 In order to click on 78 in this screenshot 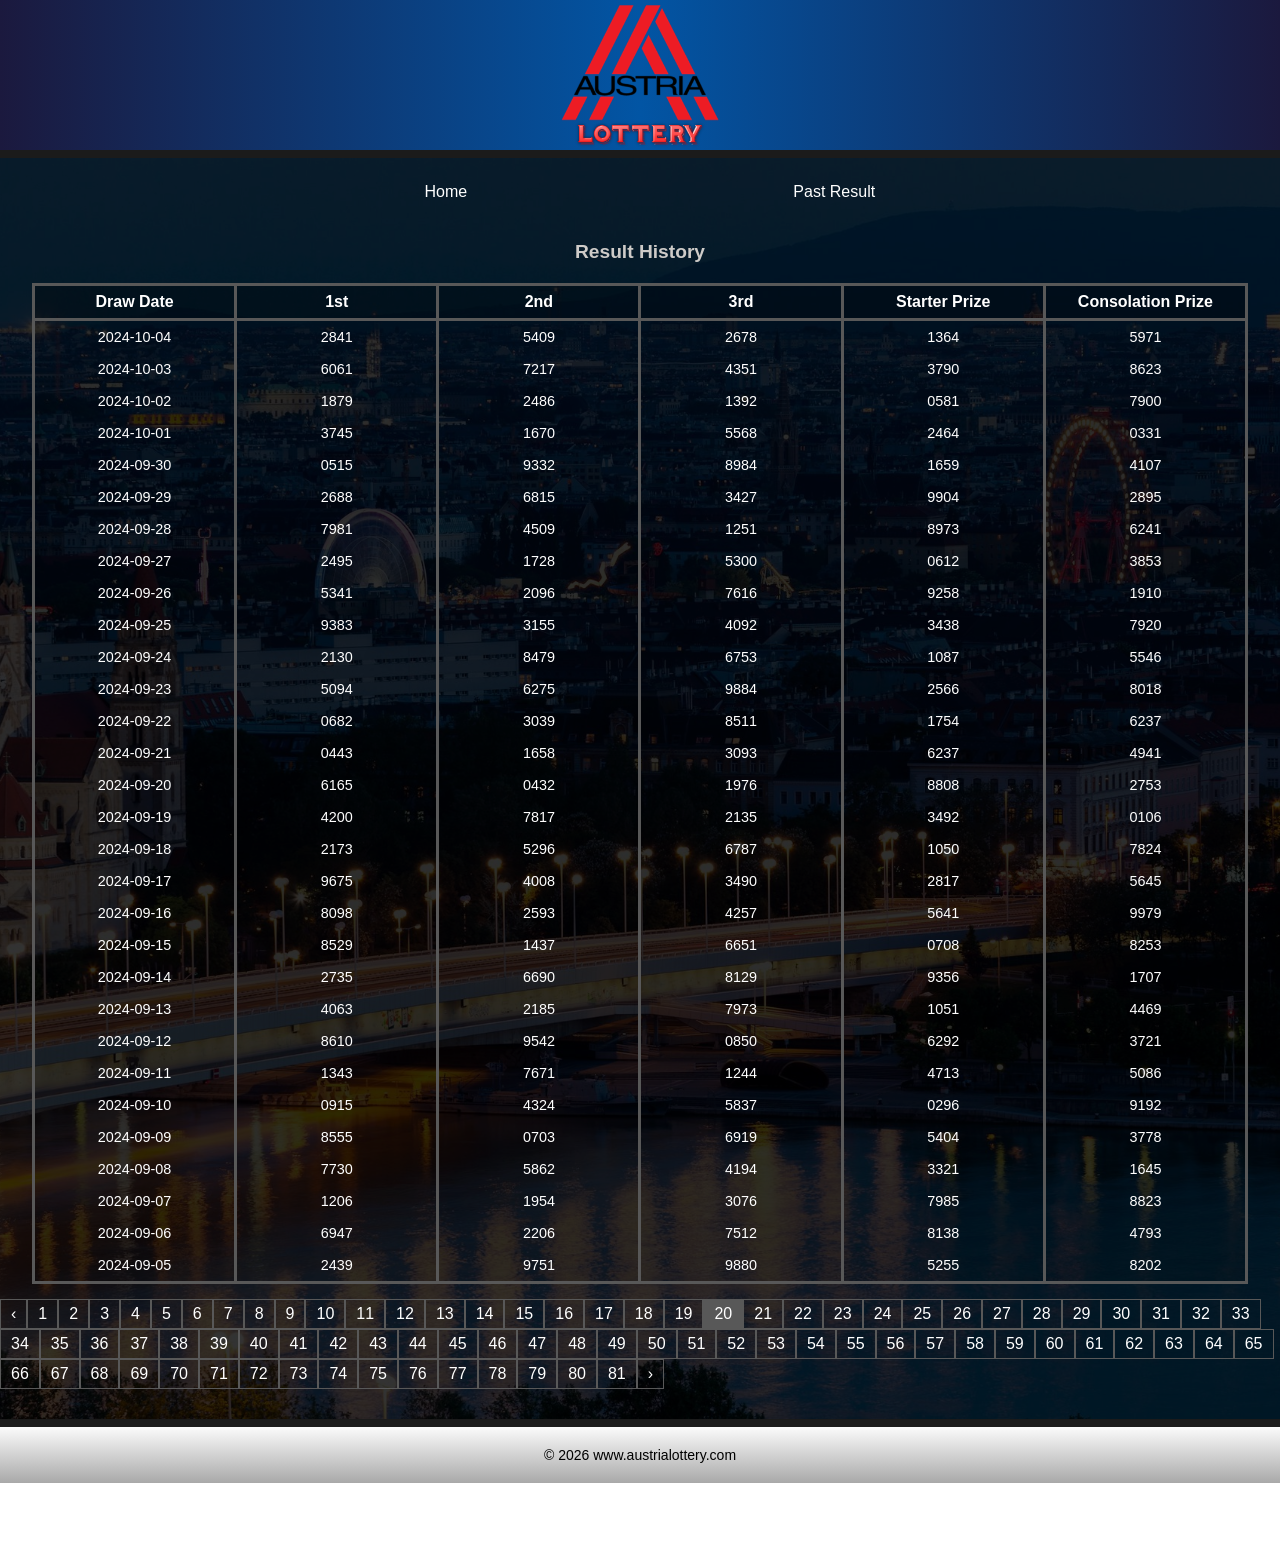, I will do `click(498, 1373)`.